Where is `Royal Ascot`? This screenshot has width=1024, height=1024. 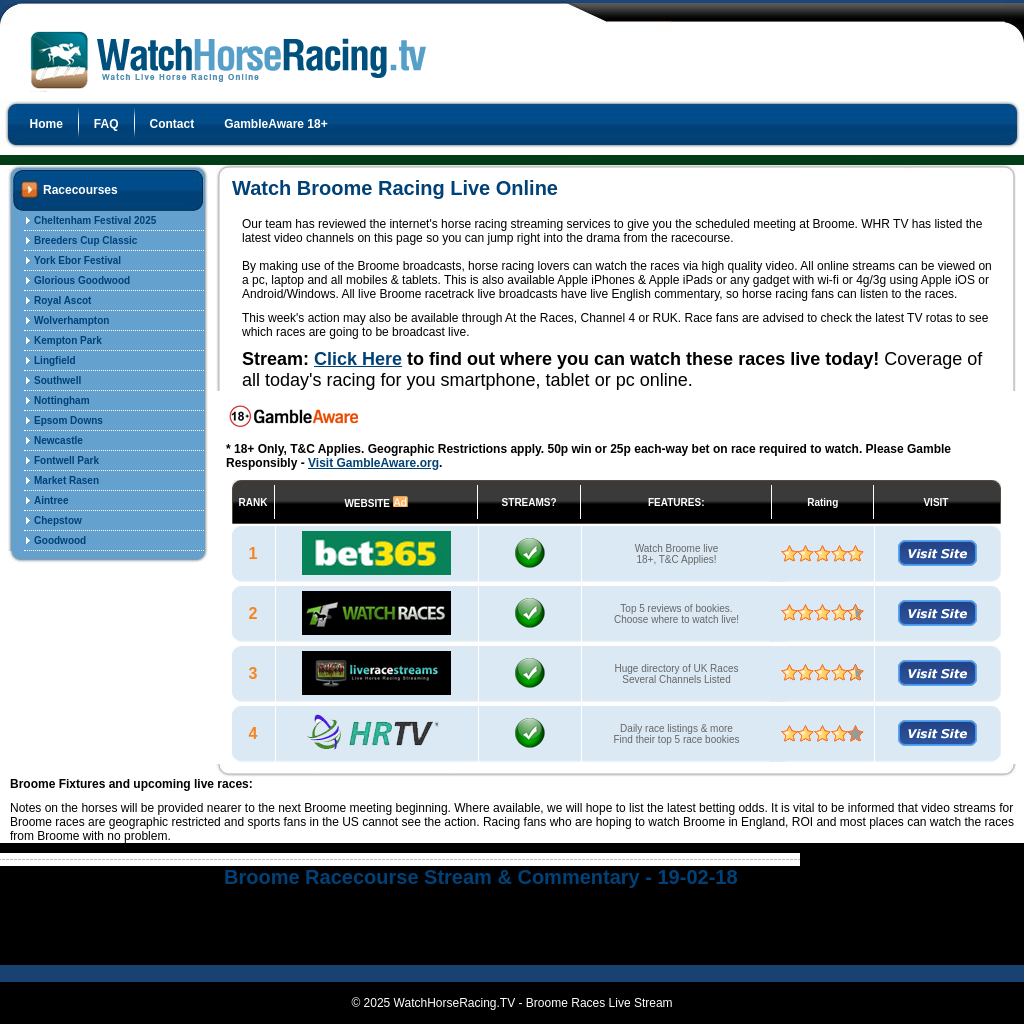
Royal Ascot is located at coordinates (62, 300).